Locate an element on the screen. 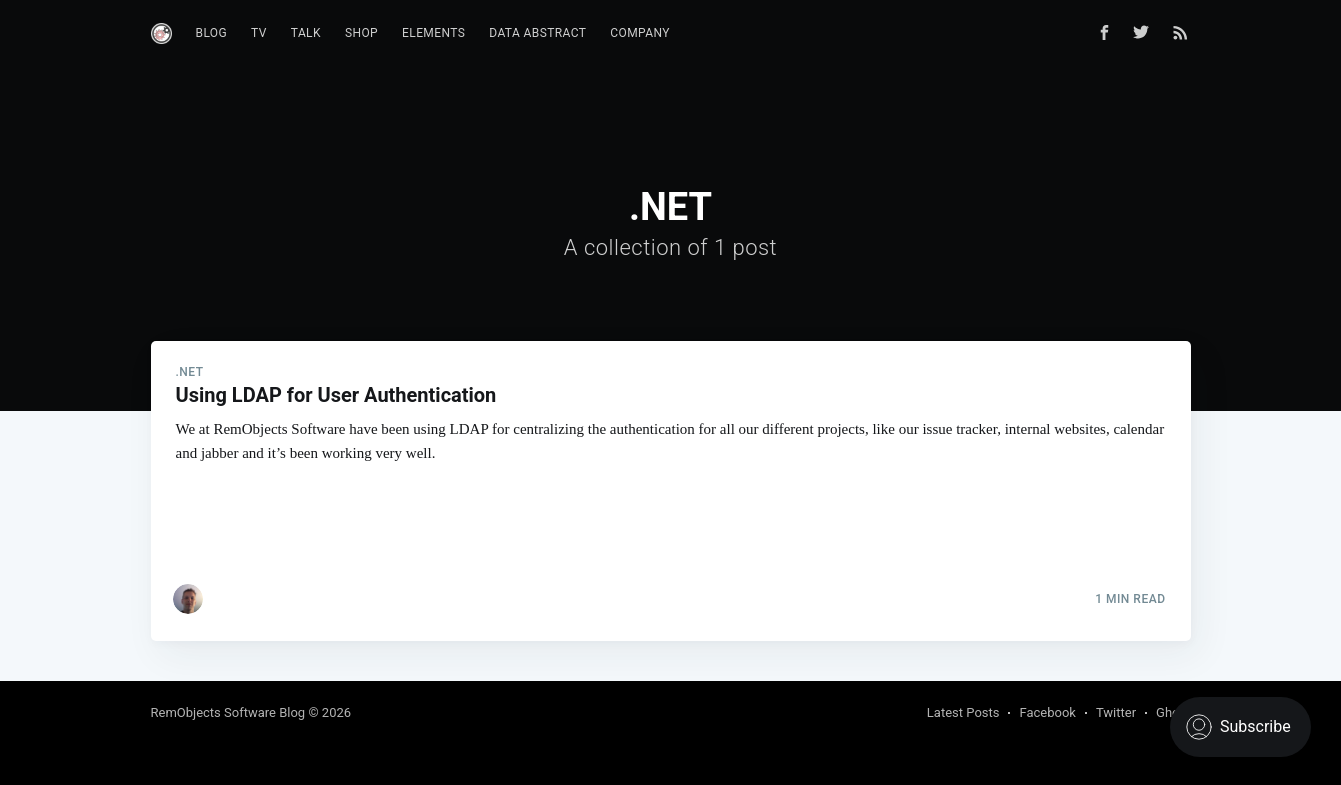 The width and height of the screenshot is (1341, 785). TV is located at coordinates (259, 33).